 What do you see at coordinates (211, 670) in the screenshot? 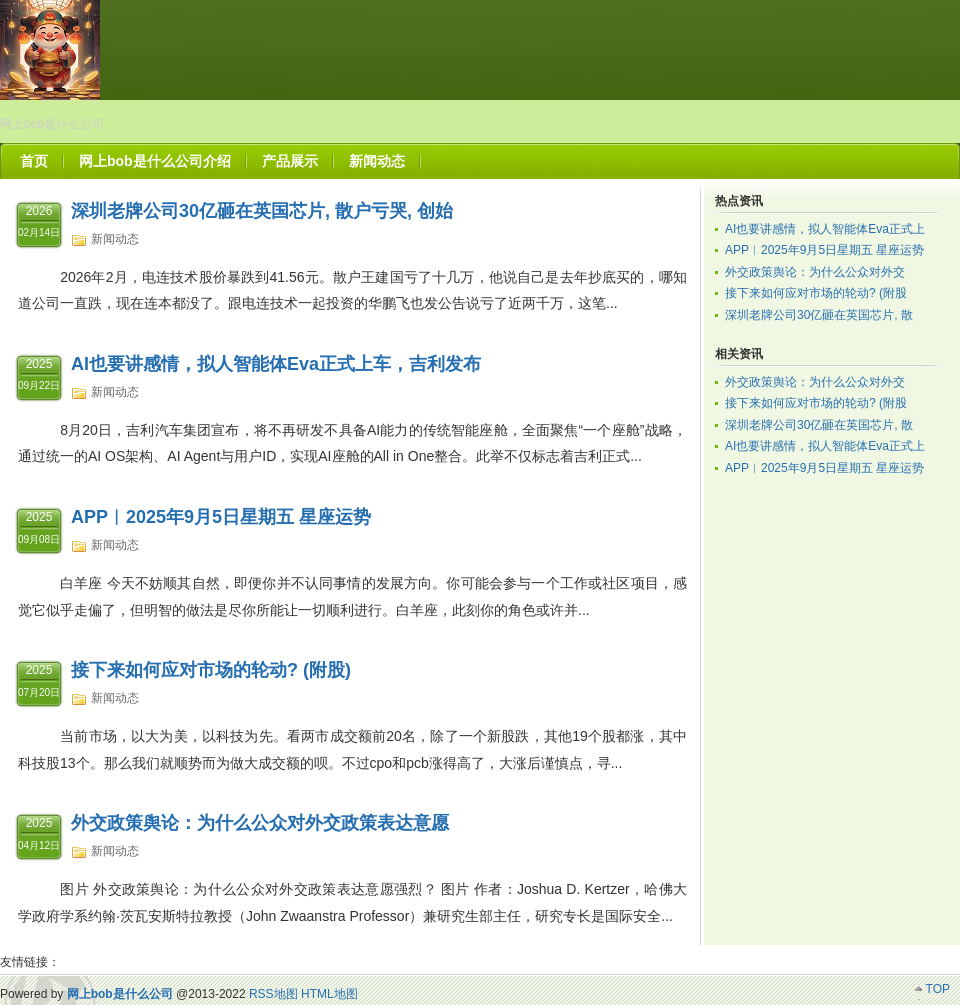
I see `接下来如何应对市场的轮动? (附股)` at bounding box center [211, 670].